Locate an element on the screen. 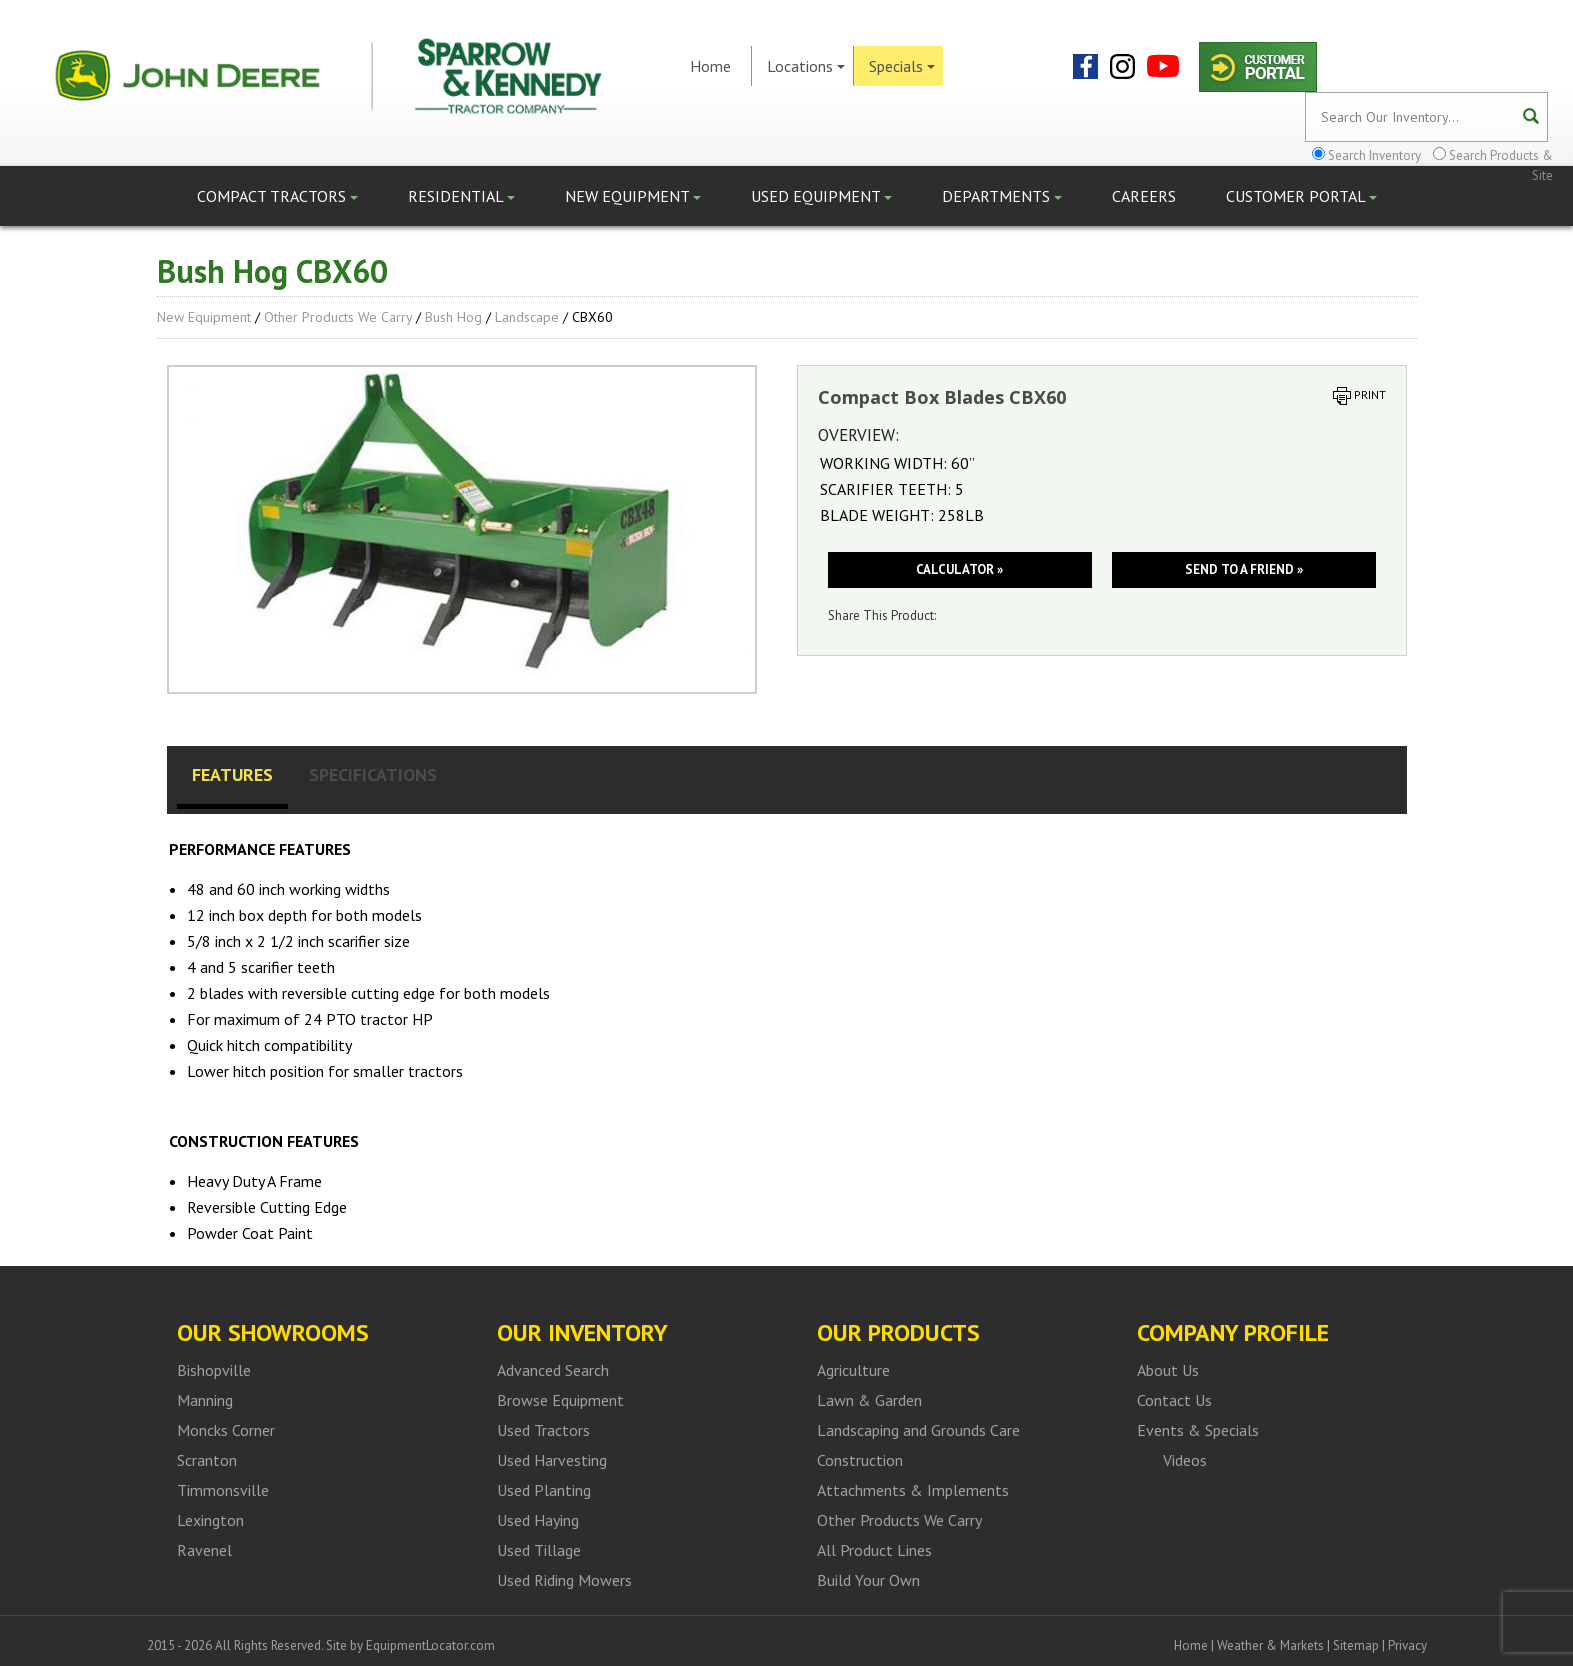 This screenshot has width=1573, height=1666. Landscape is located at coordinates (527, 317).